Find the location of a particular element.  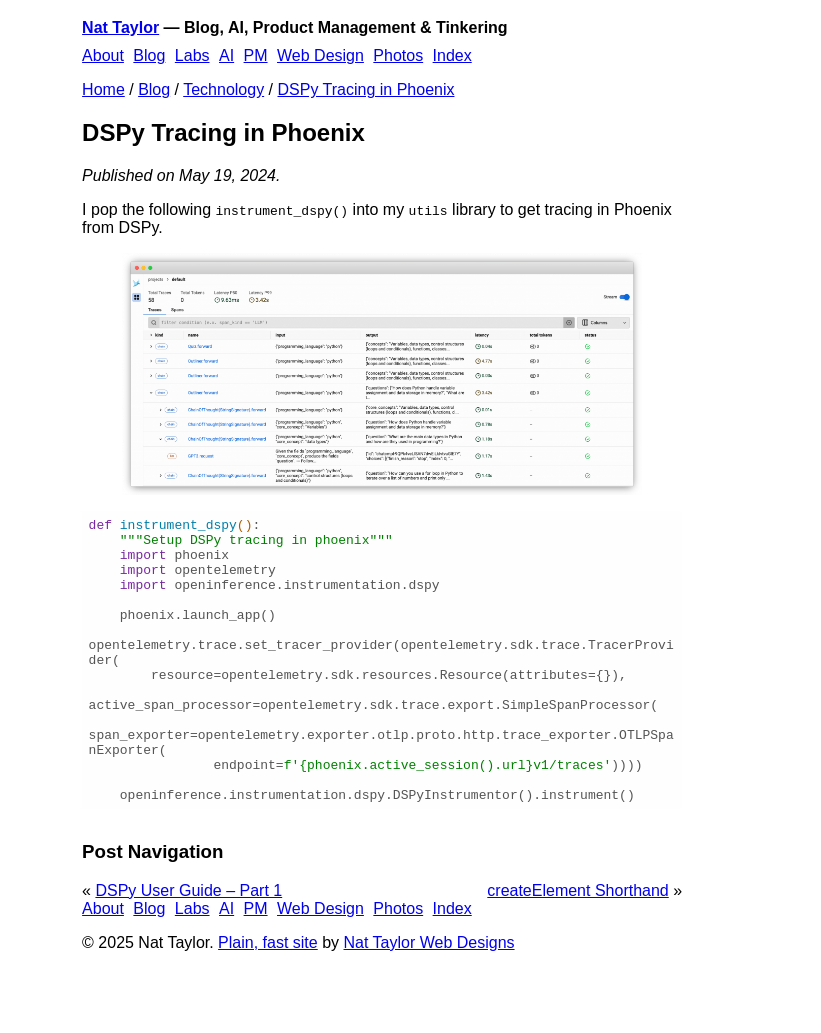

Index is located at coordinates (452, 55).